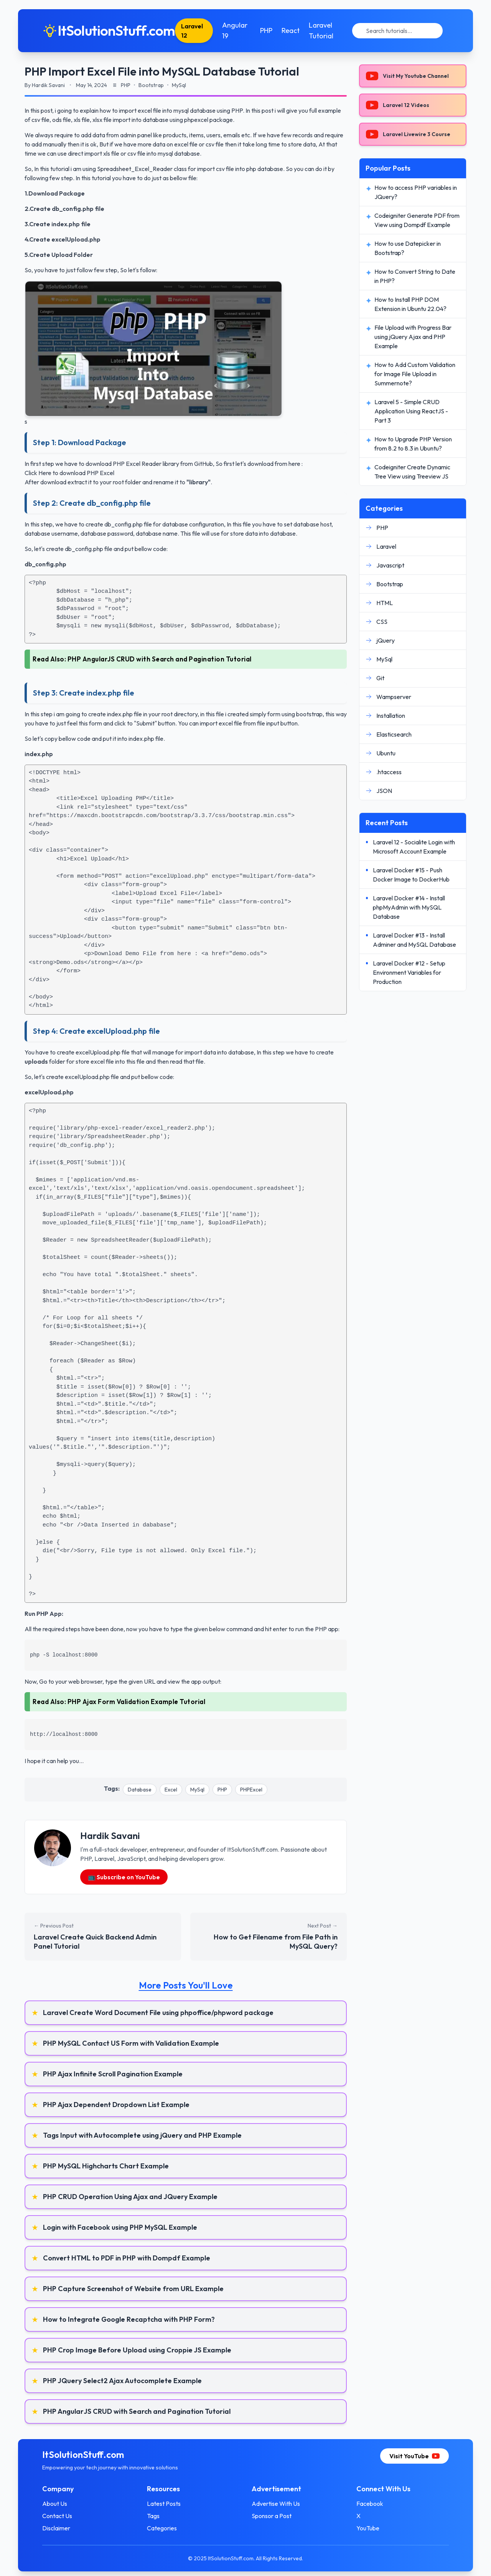 This screenshot has width=491, height=2576. Describe the element at coordinates (291, 30) in the screenshot. I see `React` at that location.